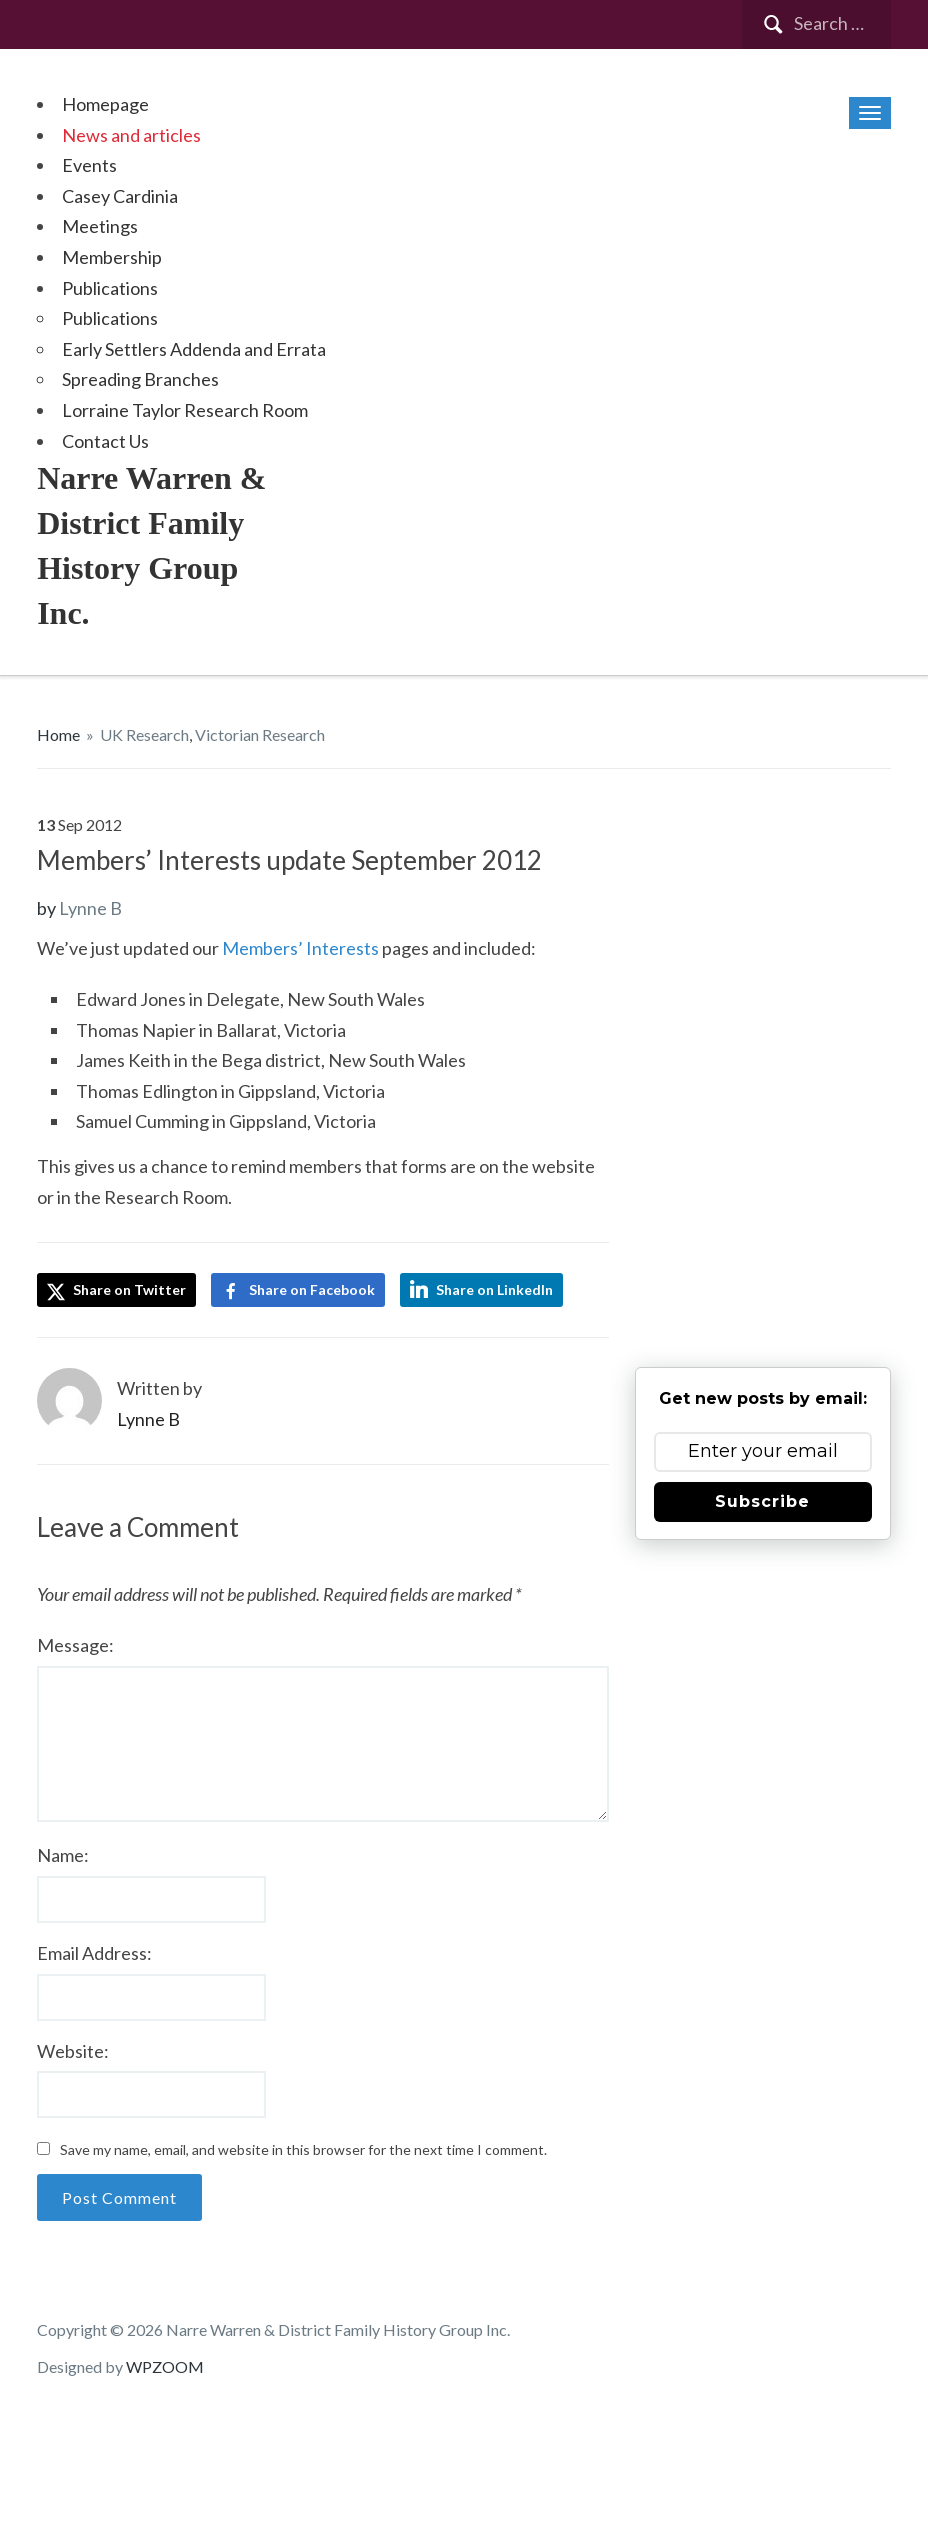 Image resolution: width=928 pixels, height=2533 pixels. I want to click on Subscribe, so click(762, 1501).